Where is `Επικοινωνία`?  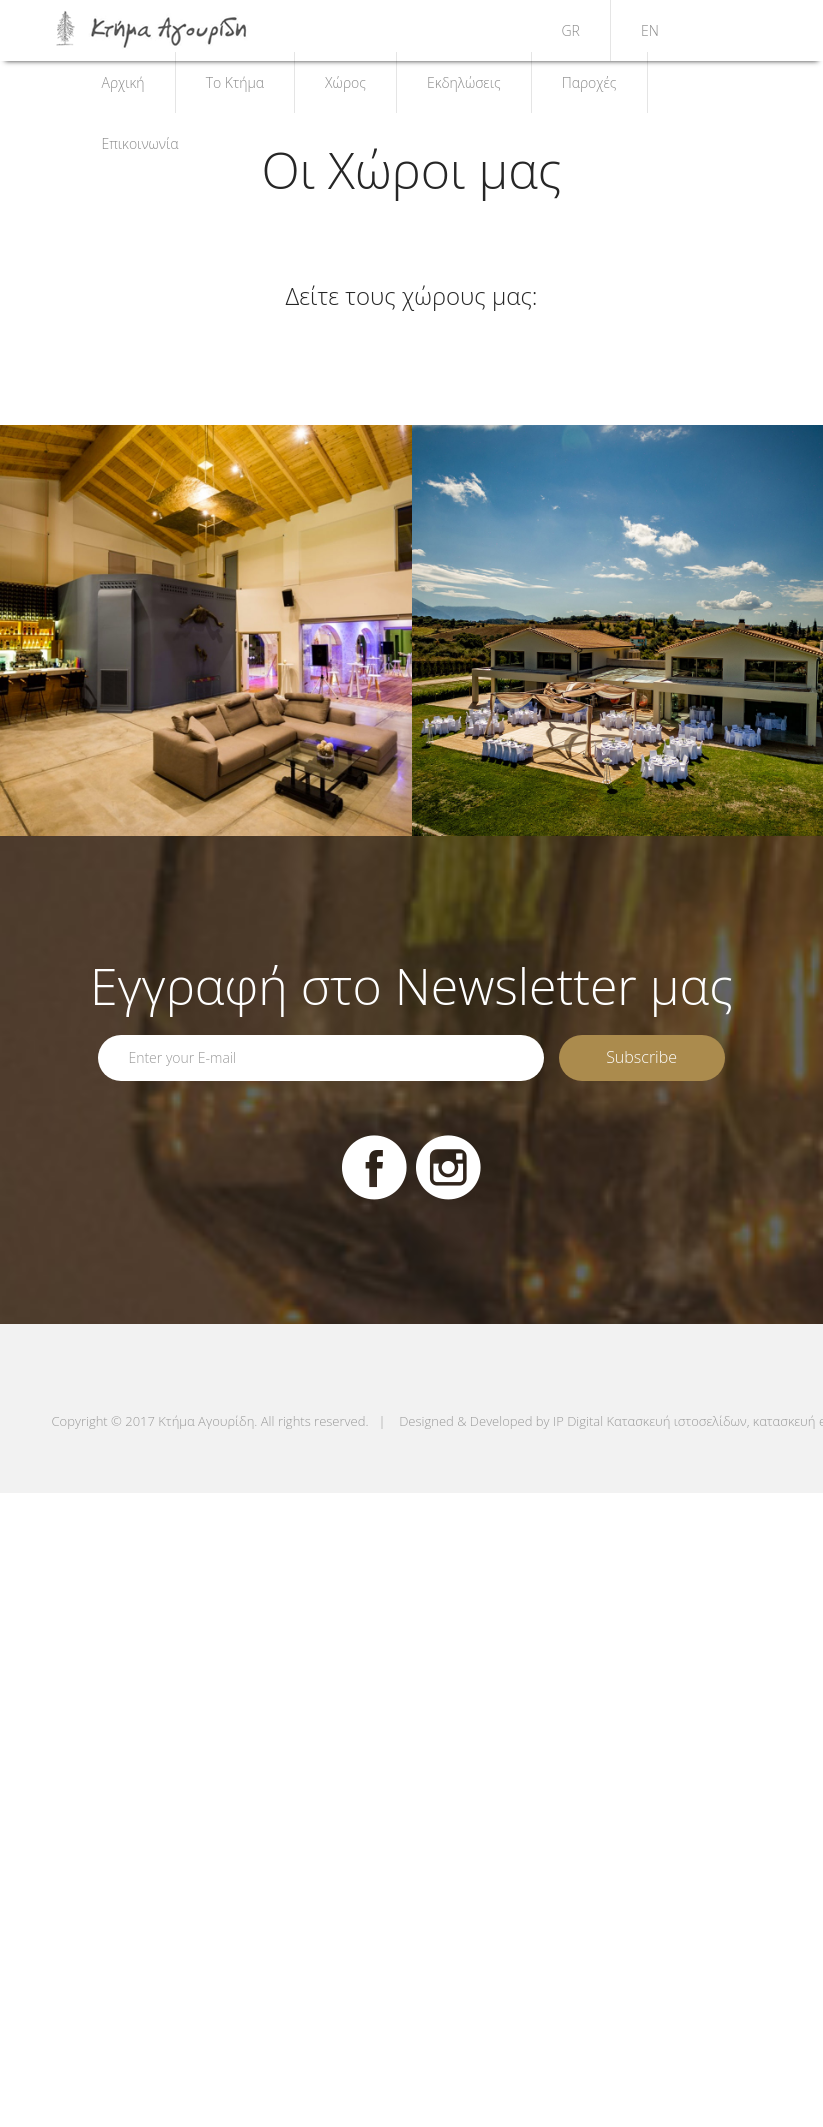 Επικοινωνία is located at coordinates (140, 143).